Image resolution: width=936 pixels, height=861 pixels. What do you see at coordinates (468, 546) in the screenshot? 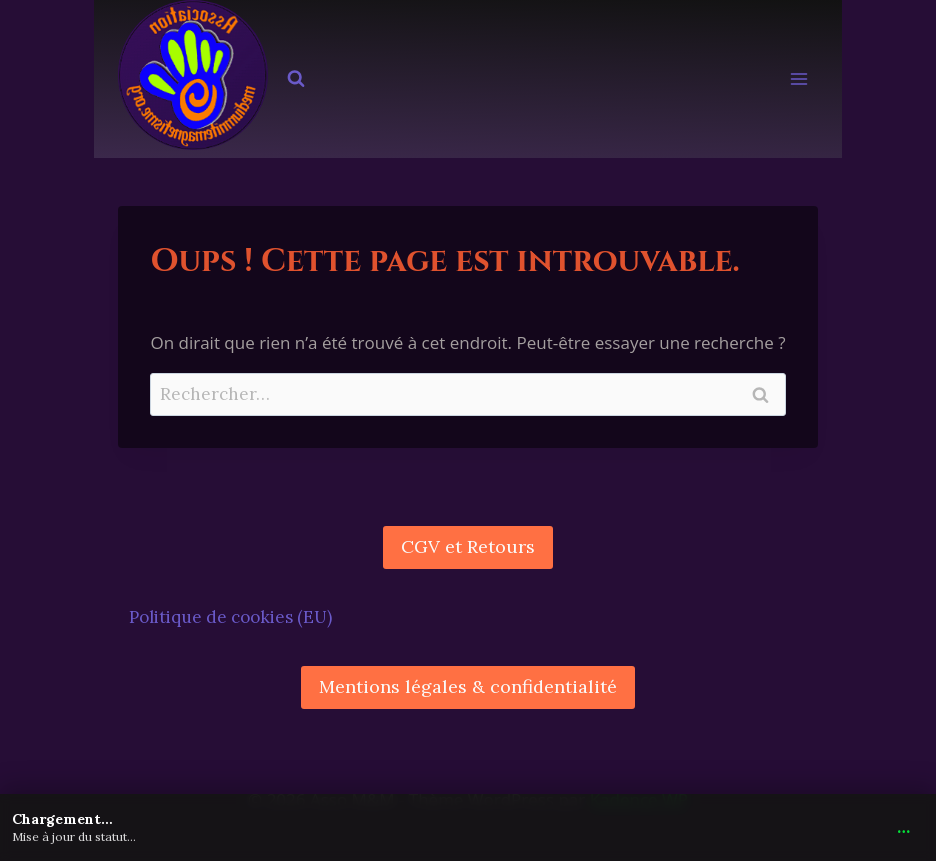
I see `CGV et Retours` at bounding box center [468, 546].